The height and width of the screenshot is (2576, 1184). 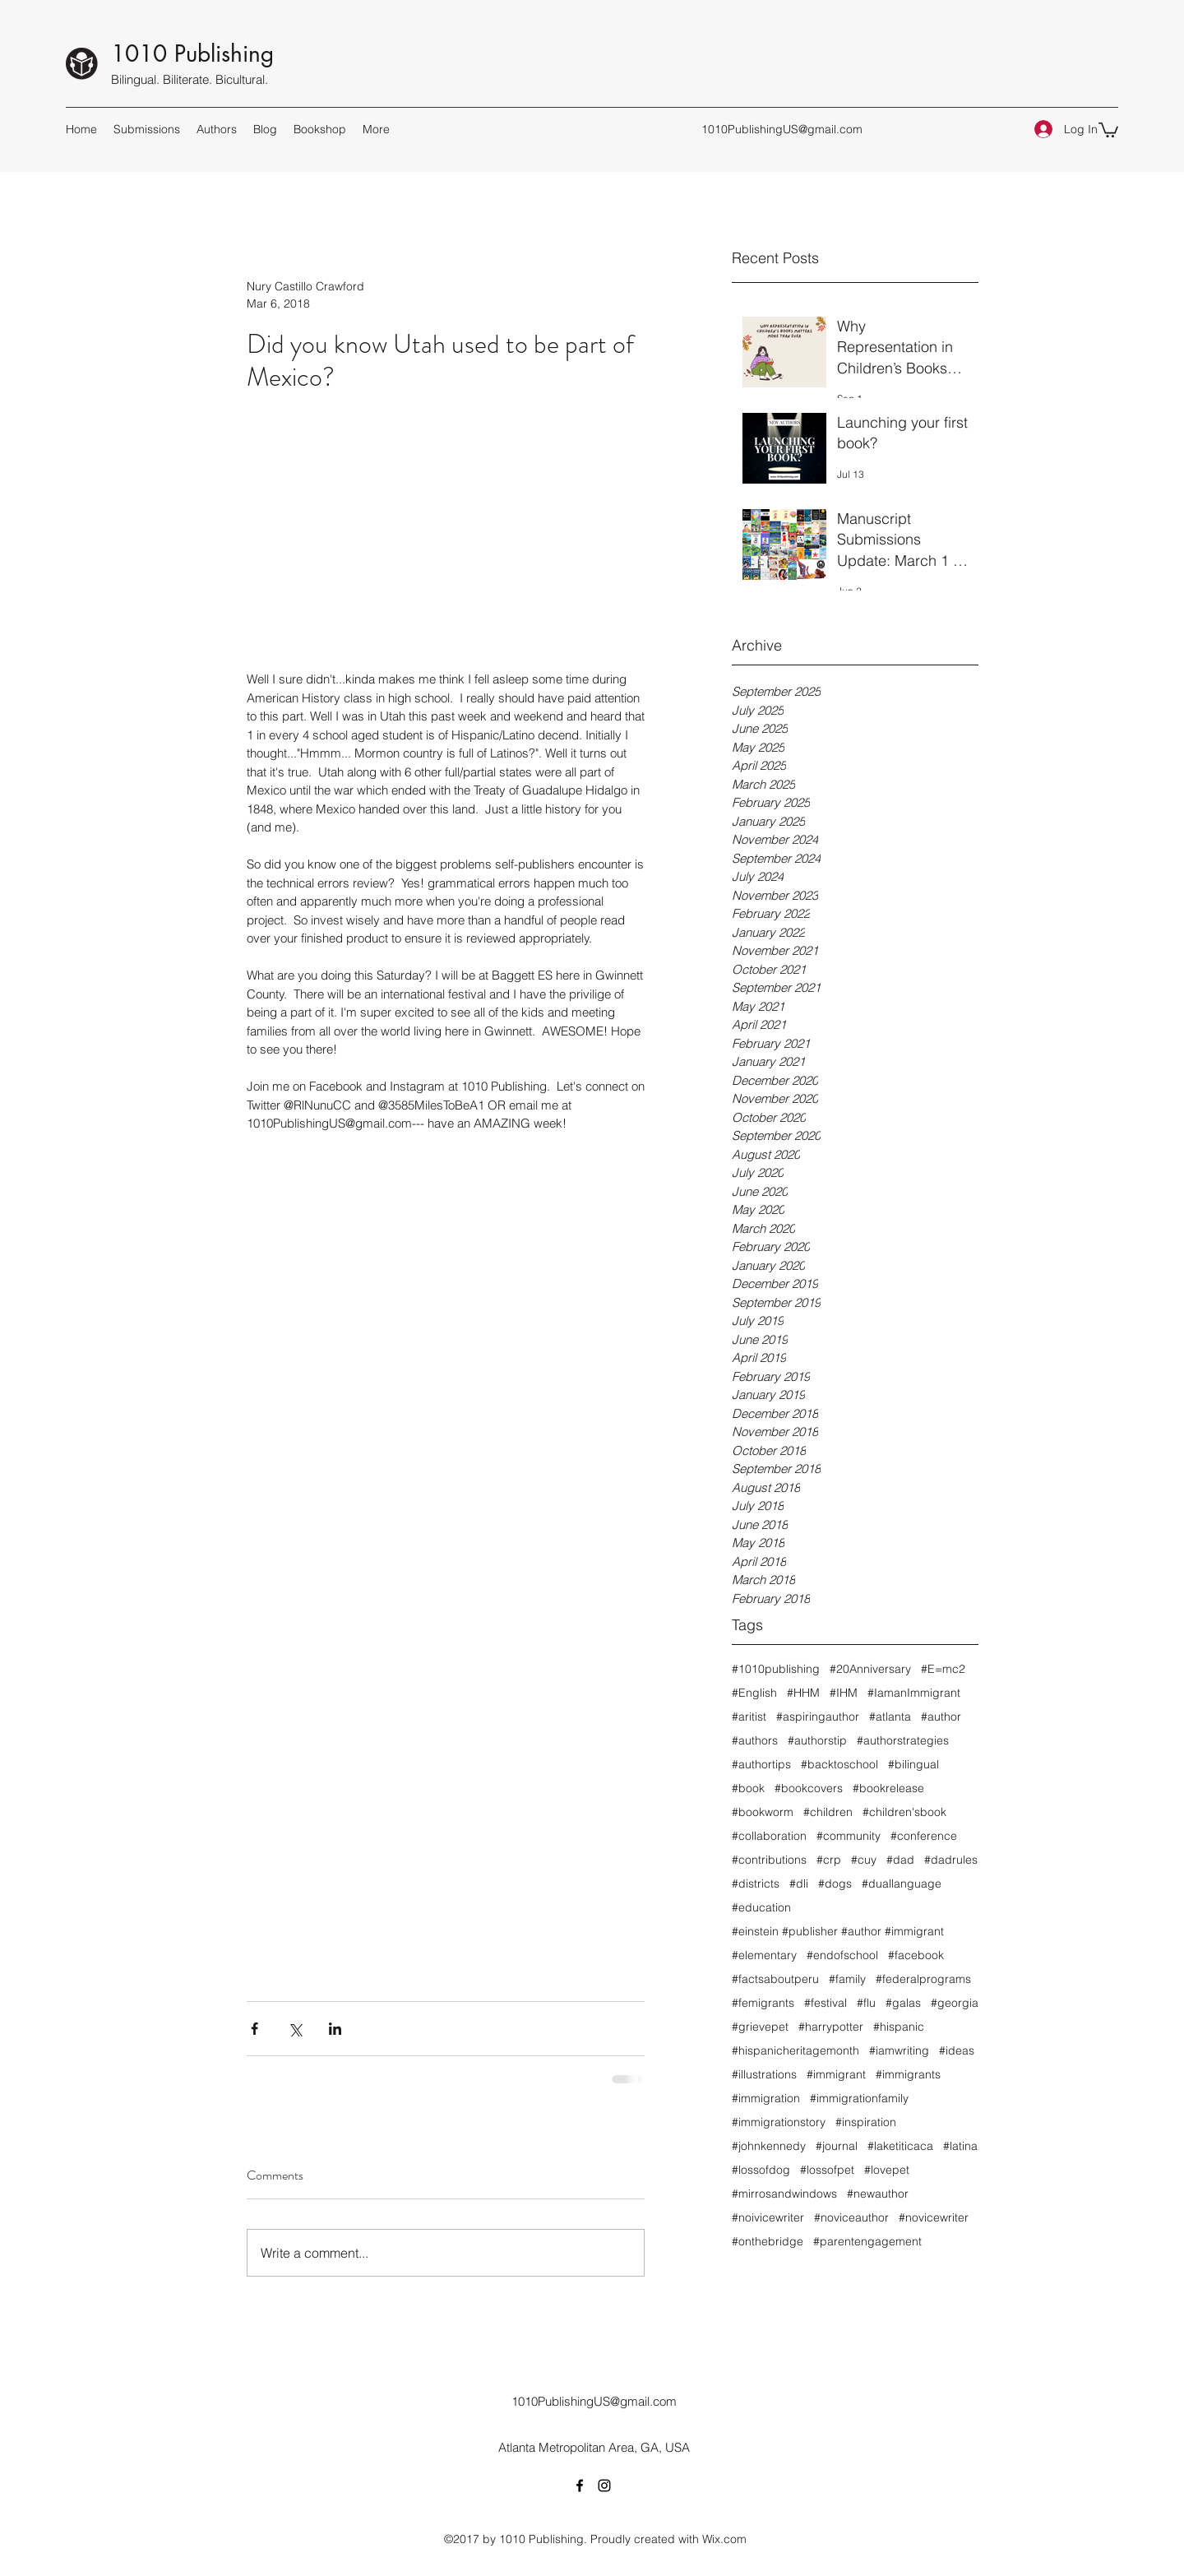 I want to click on #harrypotter, so click(x=830, y=2027).